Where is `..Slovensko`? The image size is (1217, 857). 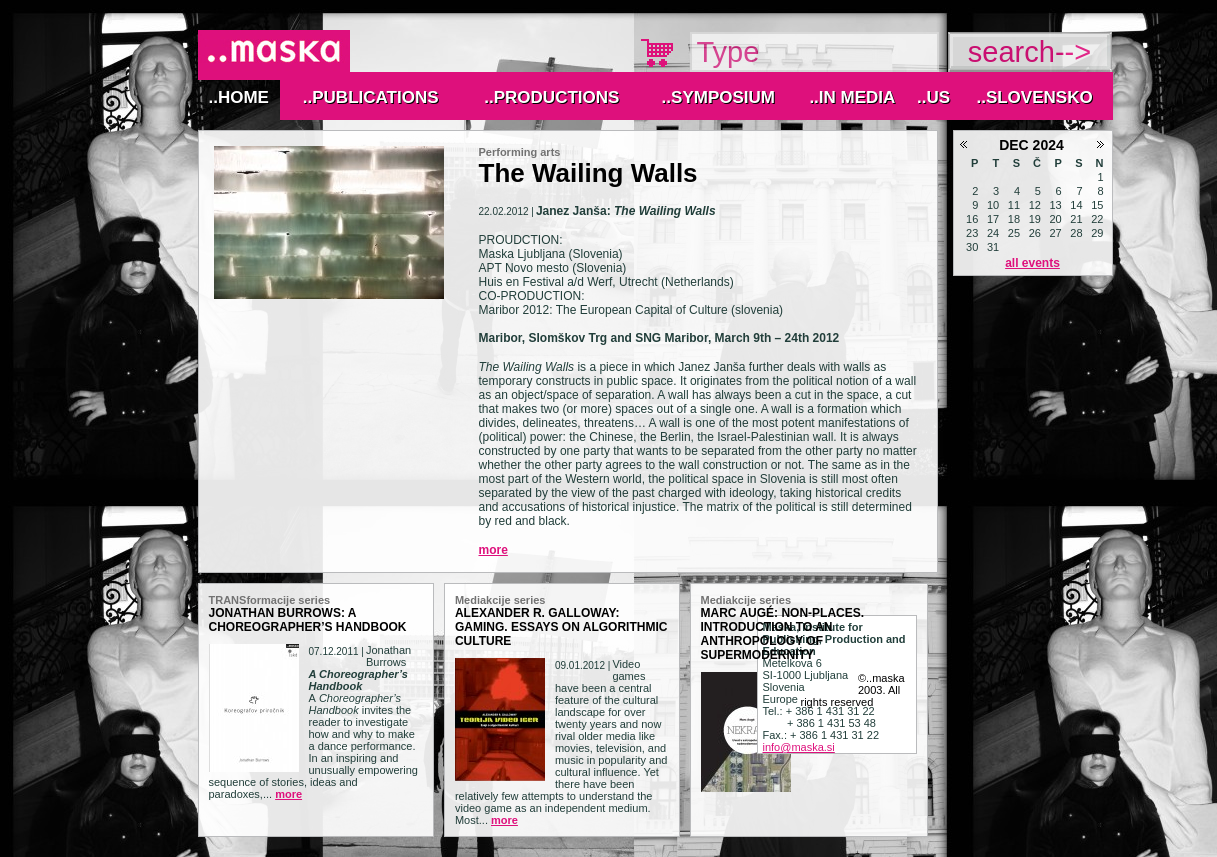 ..Slovensko is located at coordinates (1034, 97).